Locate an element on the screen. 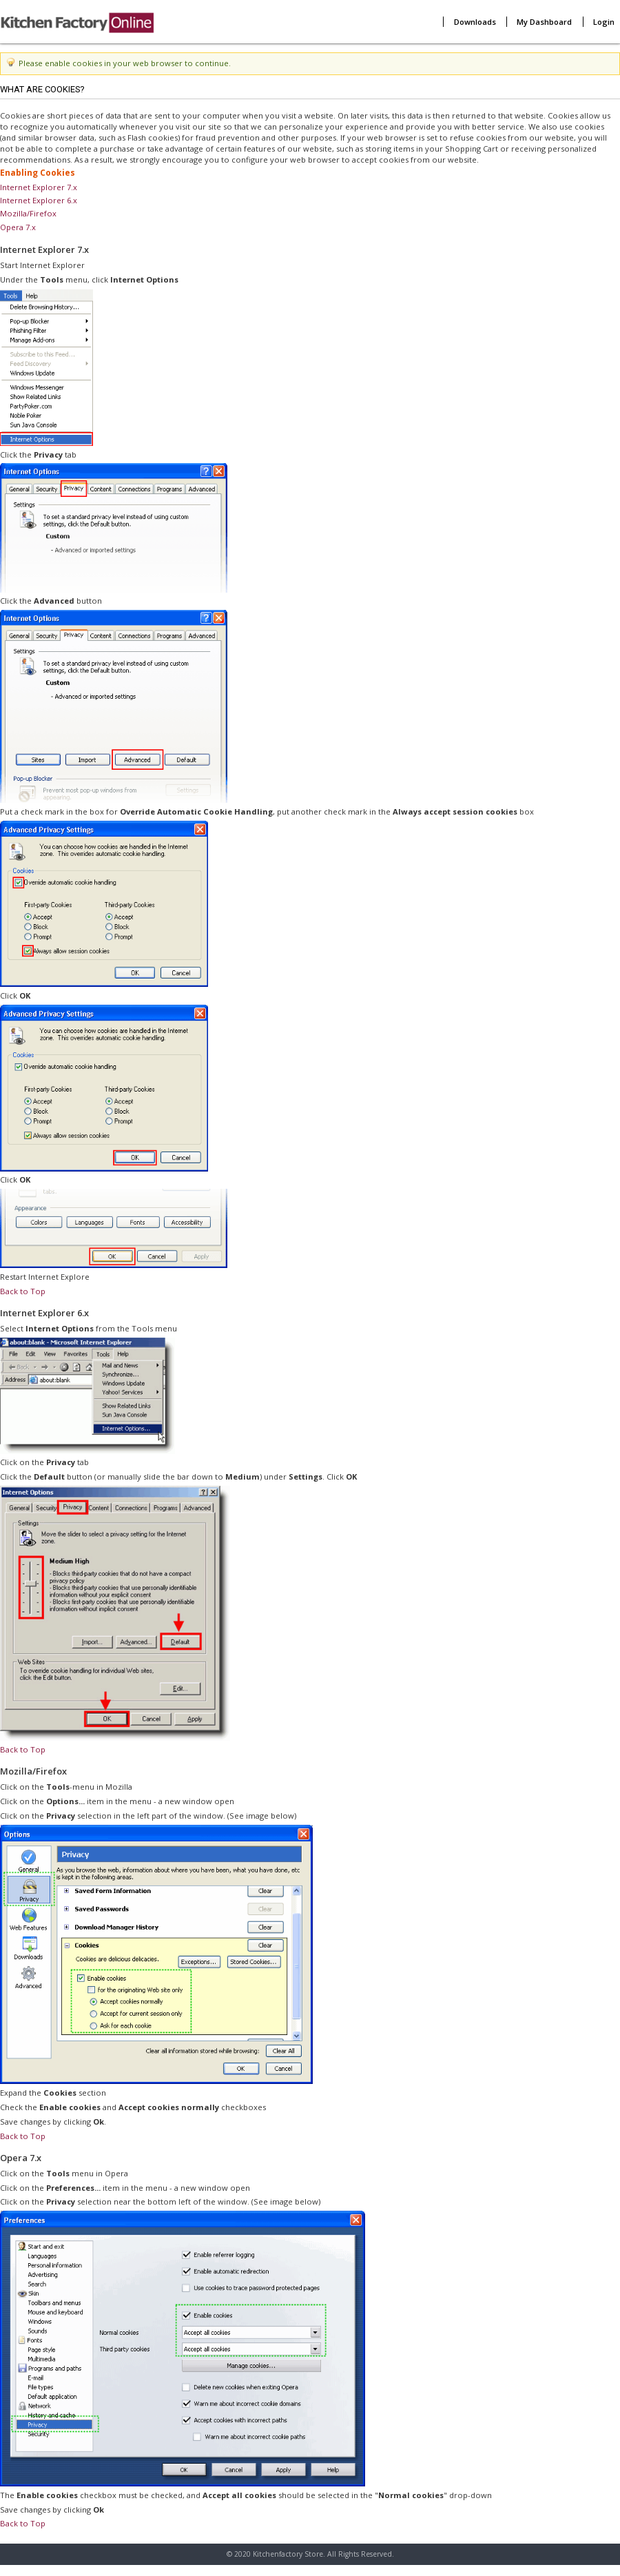 Image resolution: width=620 pixels, height=2576 pixels. Internet Explorer 7.x is located at coordinates (38, 187).